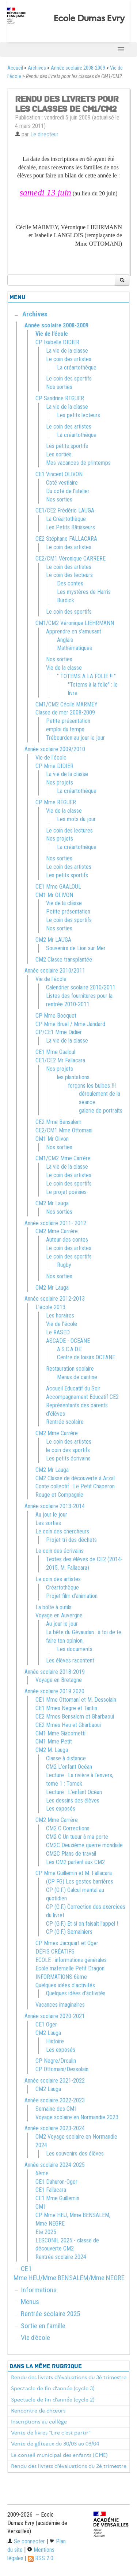  What do you see at coordinates (58, 1679) in the screenshot?
I see `Voyage en Bretagne` at bounding box center [58, 1679].